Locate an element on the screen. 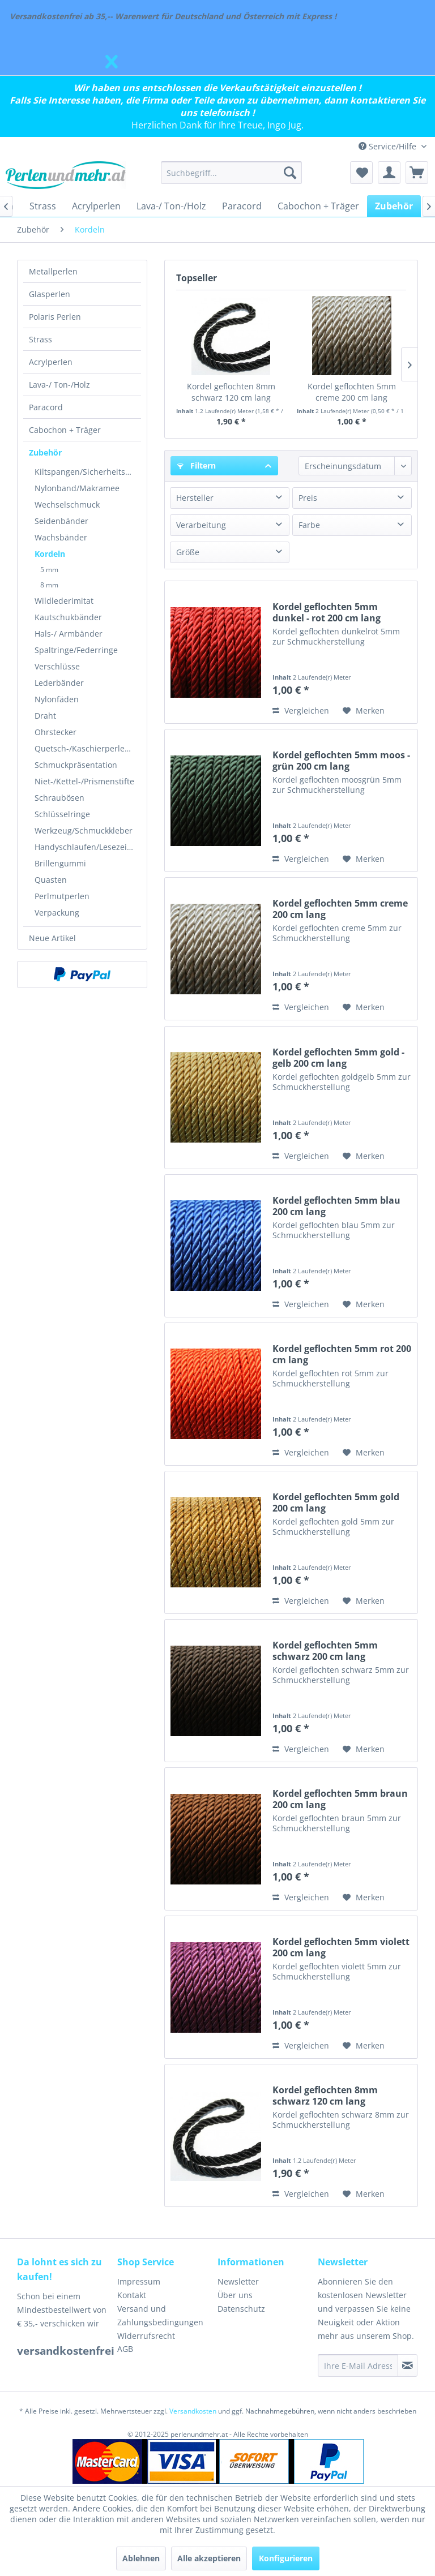 This screenshot has width=435, height=2576. Konfigurieren is located at coordinates (286, 2558).